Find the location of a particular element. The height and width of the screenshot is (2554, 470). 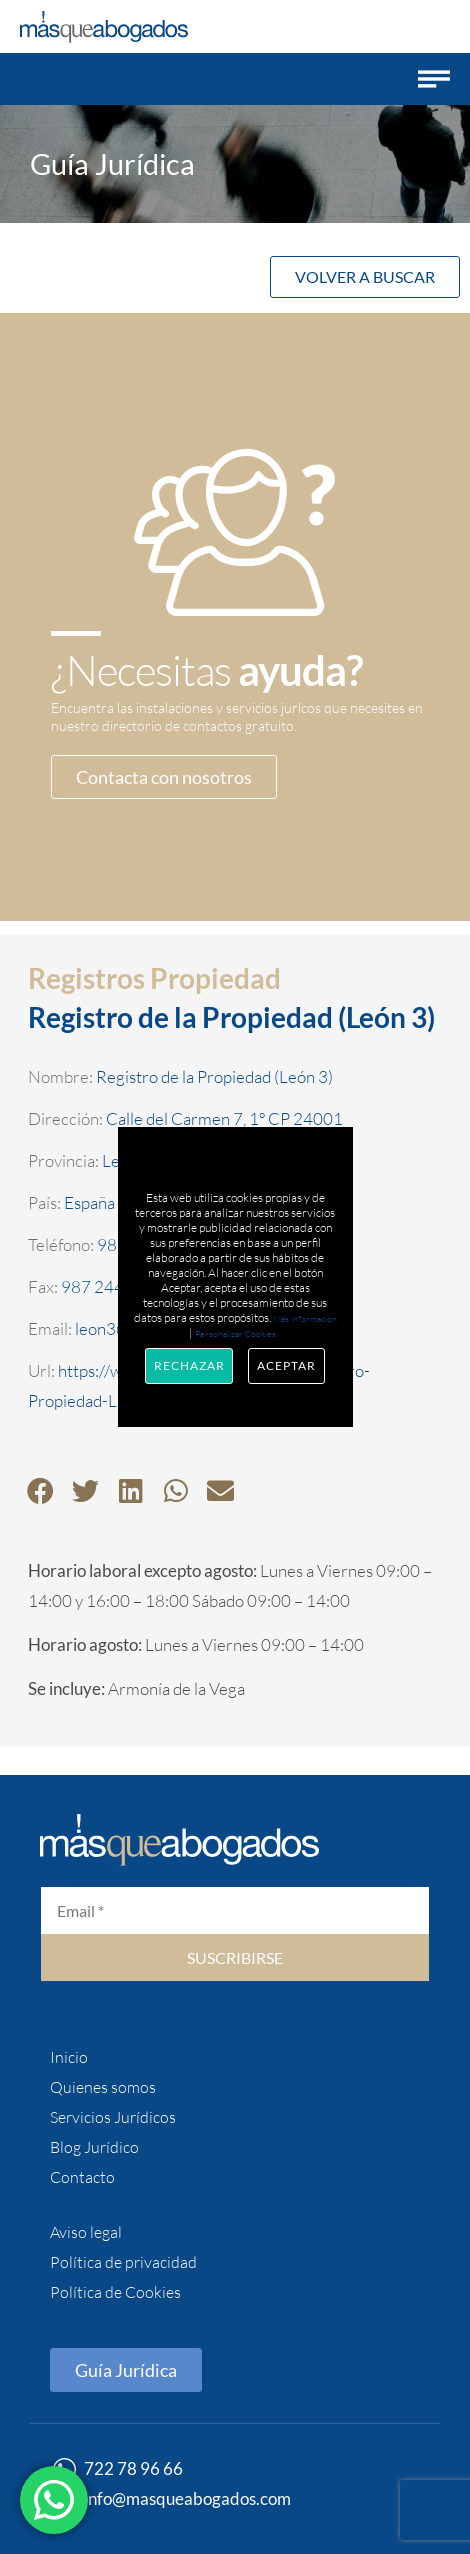

Más información is located at coordinates (305, 1318).